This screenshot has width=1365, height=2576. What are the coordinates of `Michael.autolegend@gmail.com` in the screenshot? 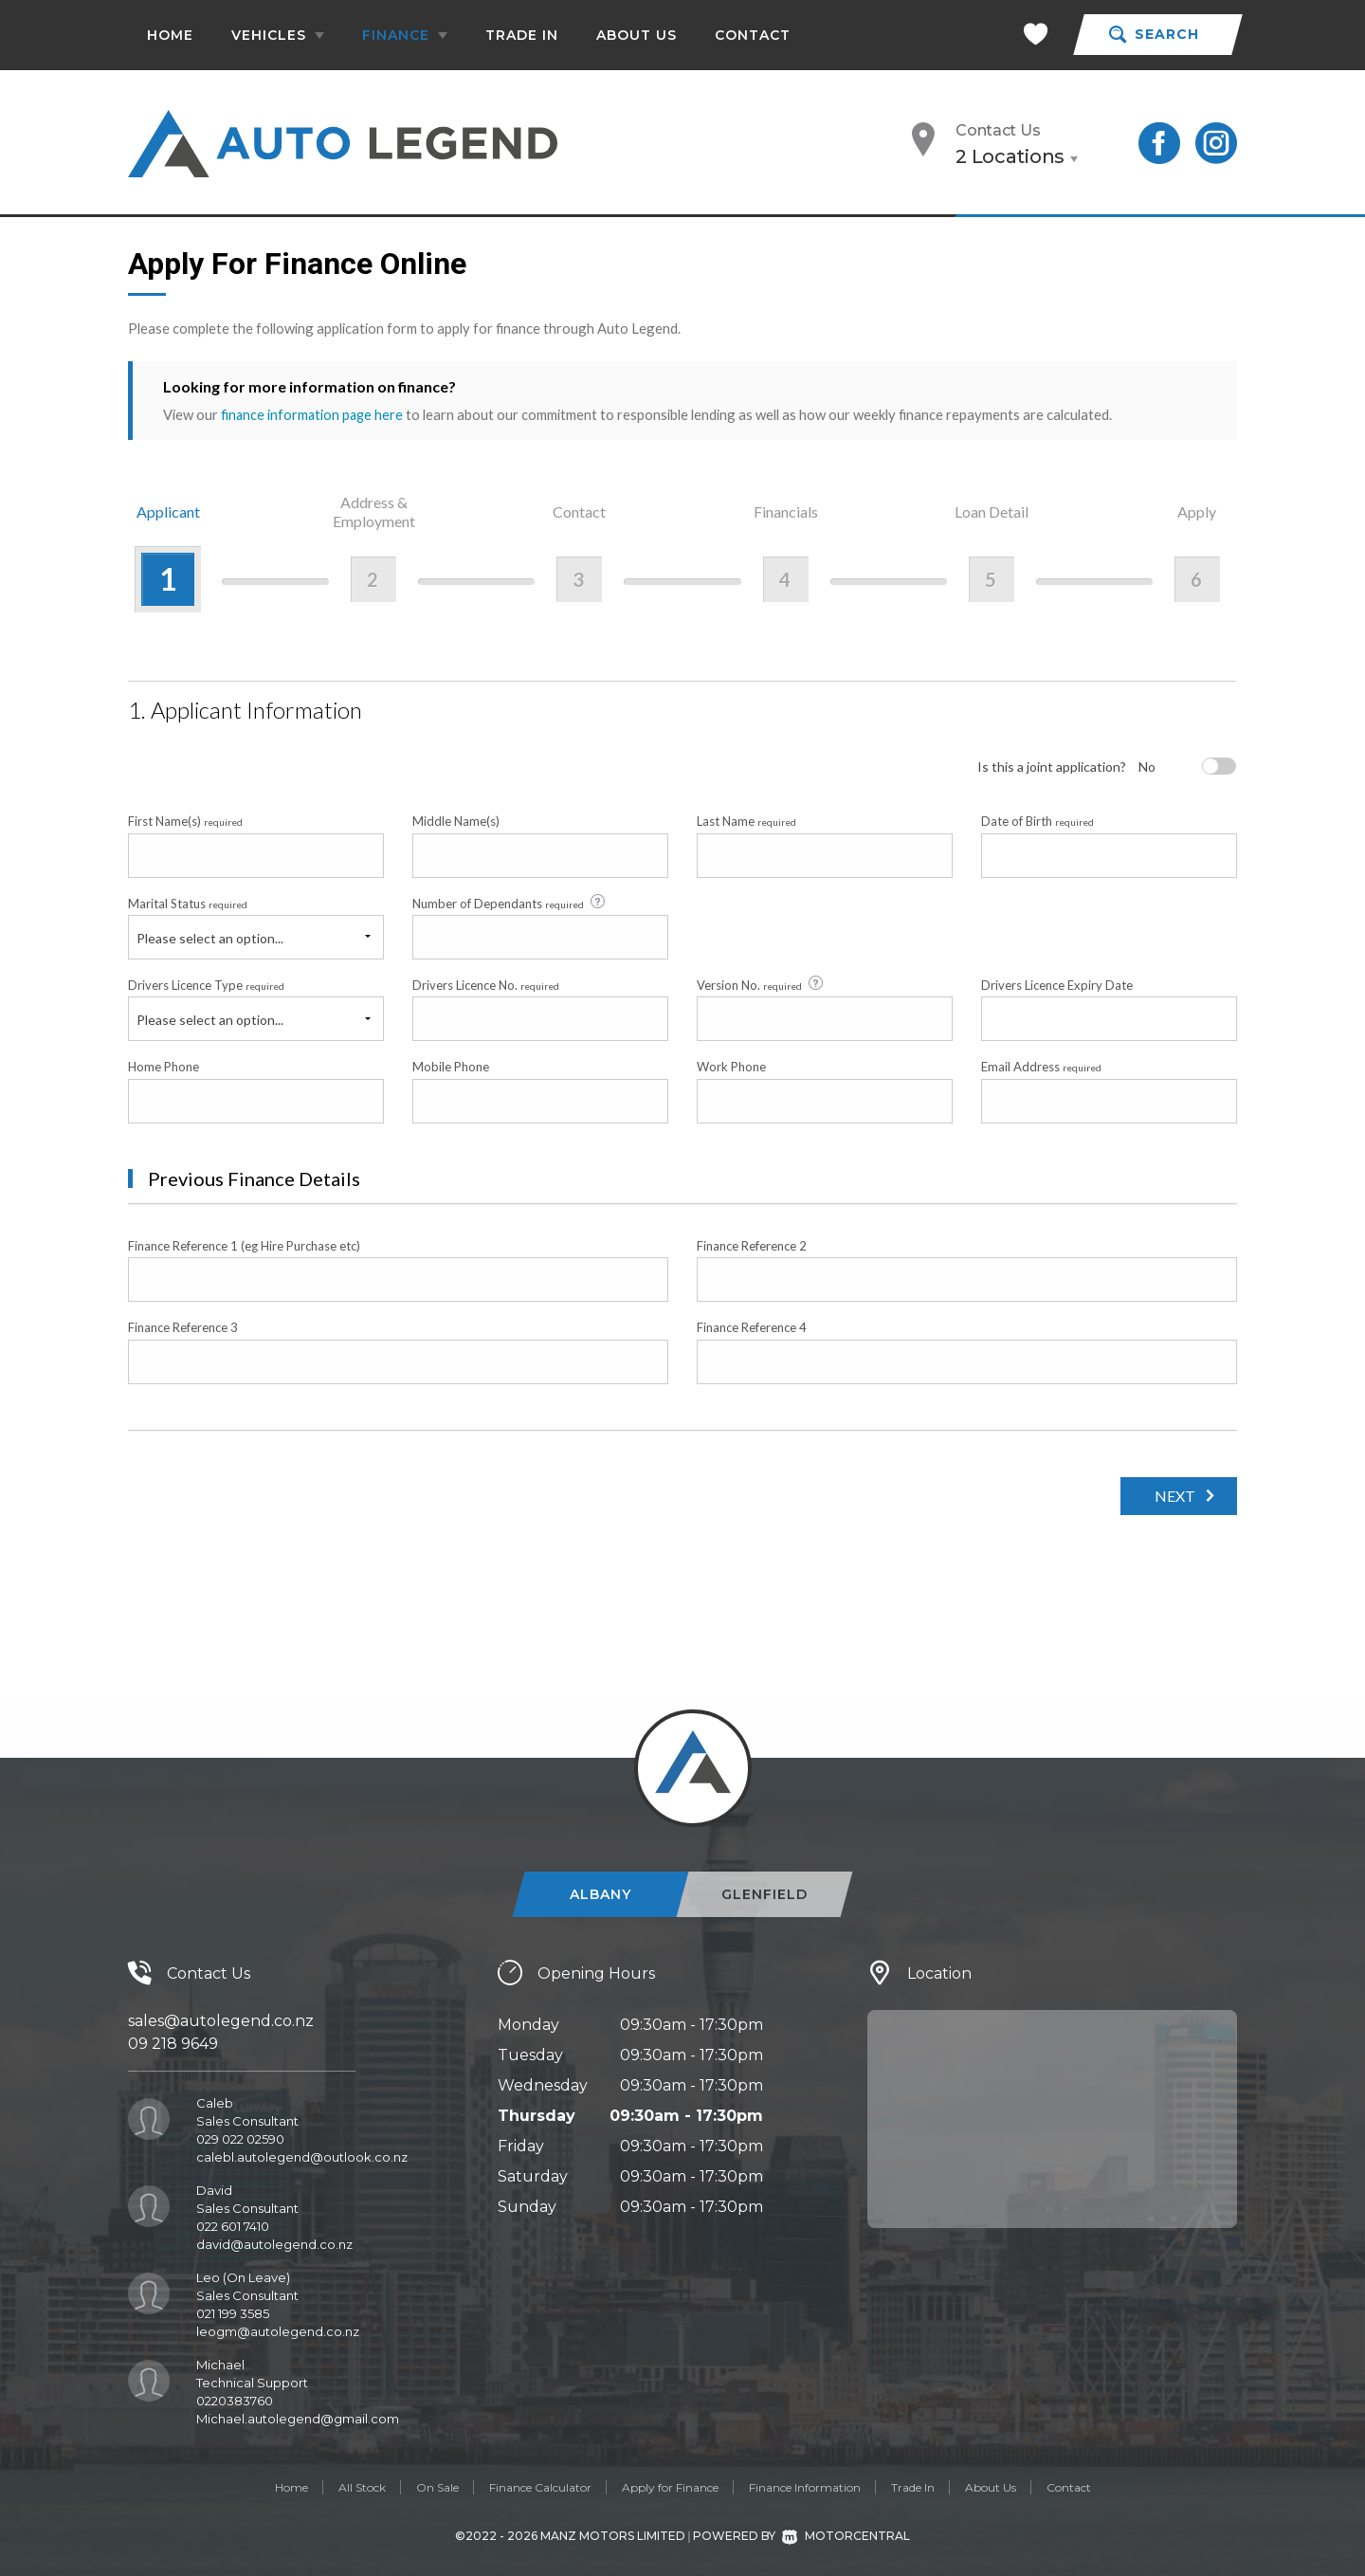 It's located at (297, 2417).